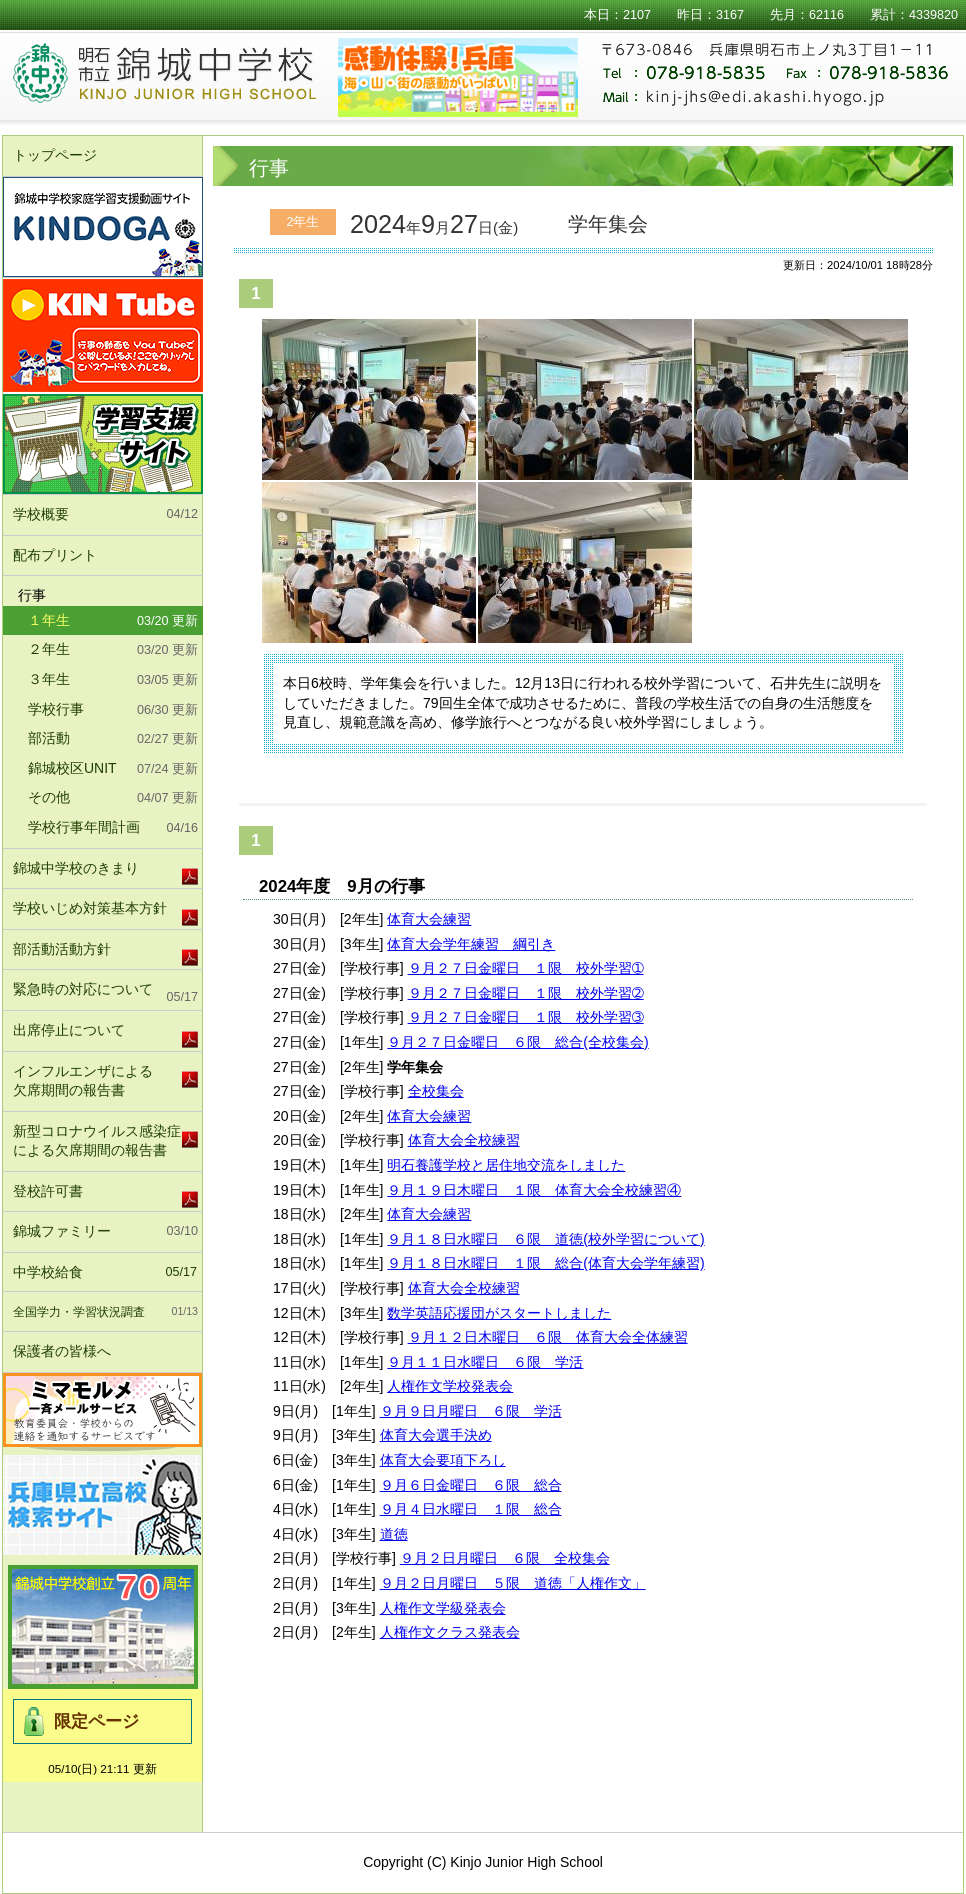 The image size is (966, 1894). Describe the element at coordinates (548, 1337) in the screenshot. I see `９月１２日木曜日 ６限 体育大会全体練習` at that location.